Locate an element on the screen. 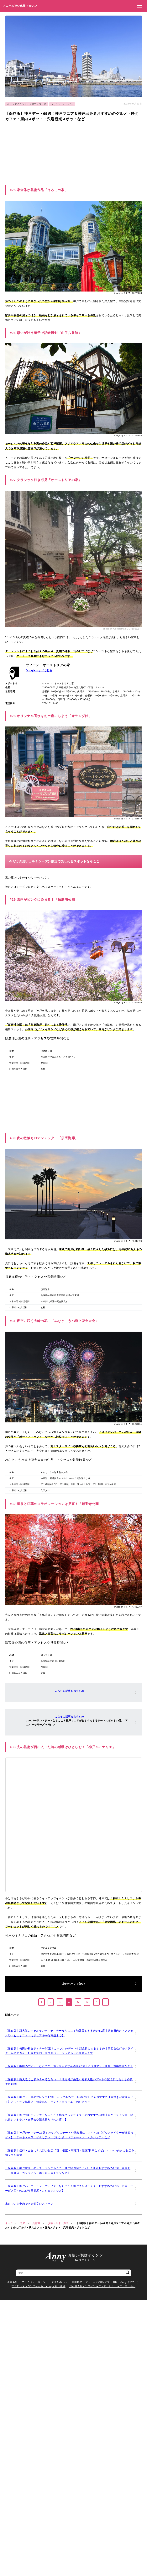 The width and height of the screenshot is (147, 2576). 運営会社 is located at coordinates (12, 2282).